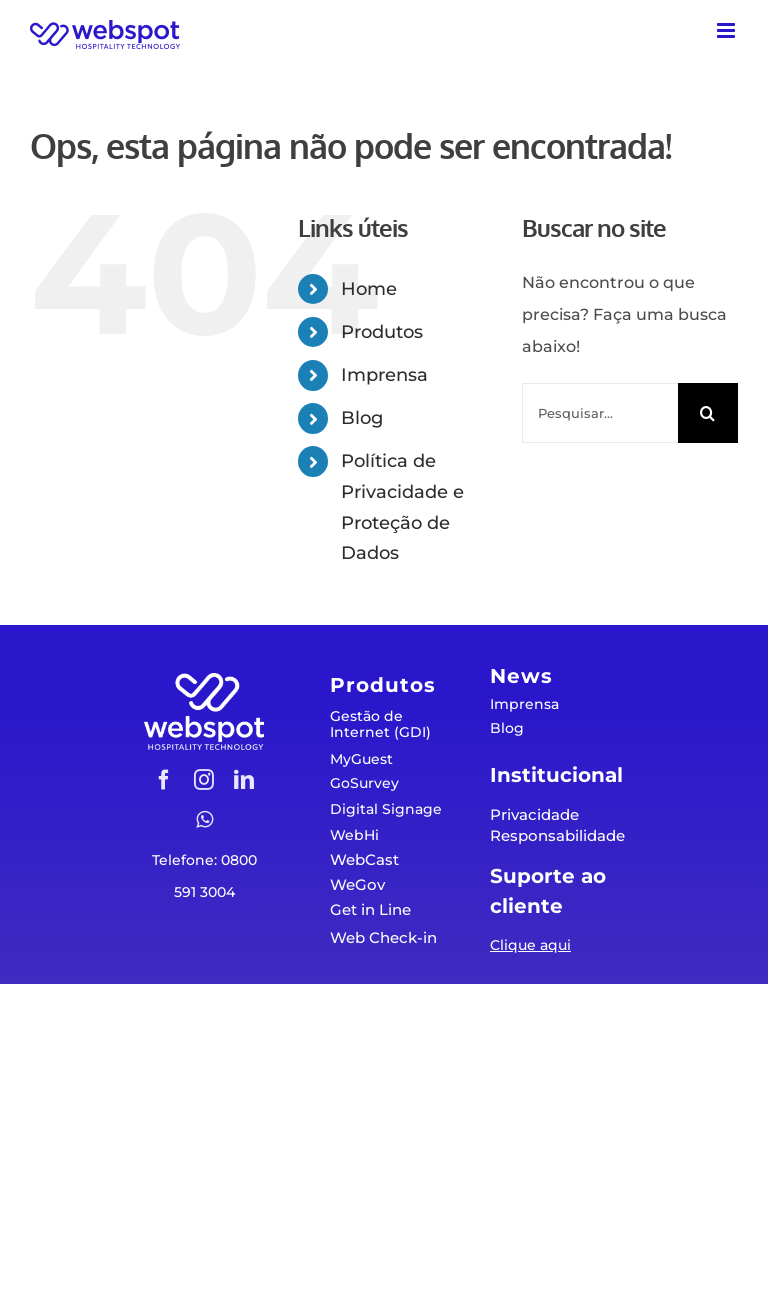  Describe the element at coordinates (708, 413) in the screenshot. I see `[Pesquisar]` at that location.